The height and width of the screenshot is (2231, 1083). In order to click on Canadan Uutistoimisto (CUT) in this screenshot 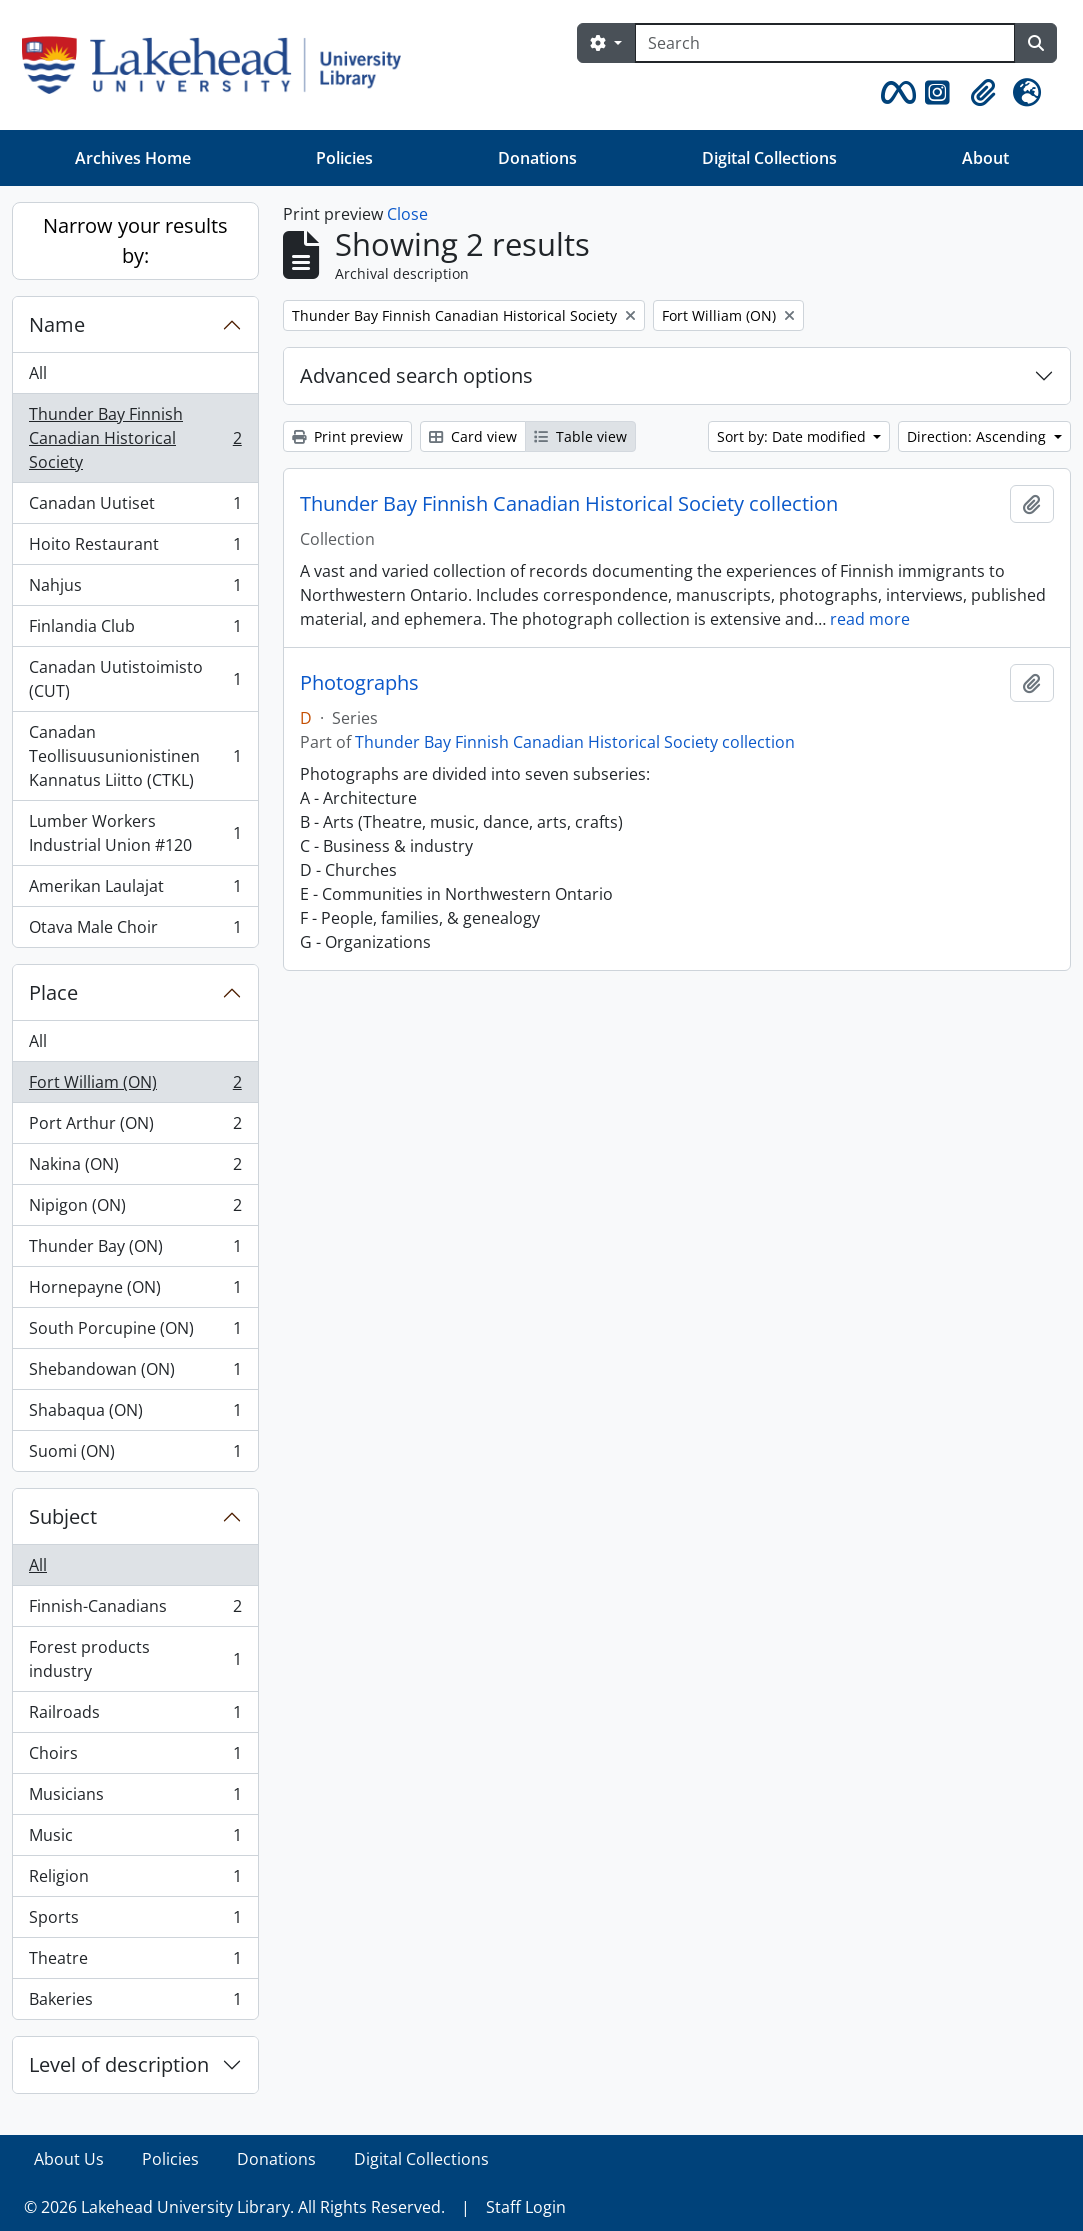, I will do `click(135, 679)`.